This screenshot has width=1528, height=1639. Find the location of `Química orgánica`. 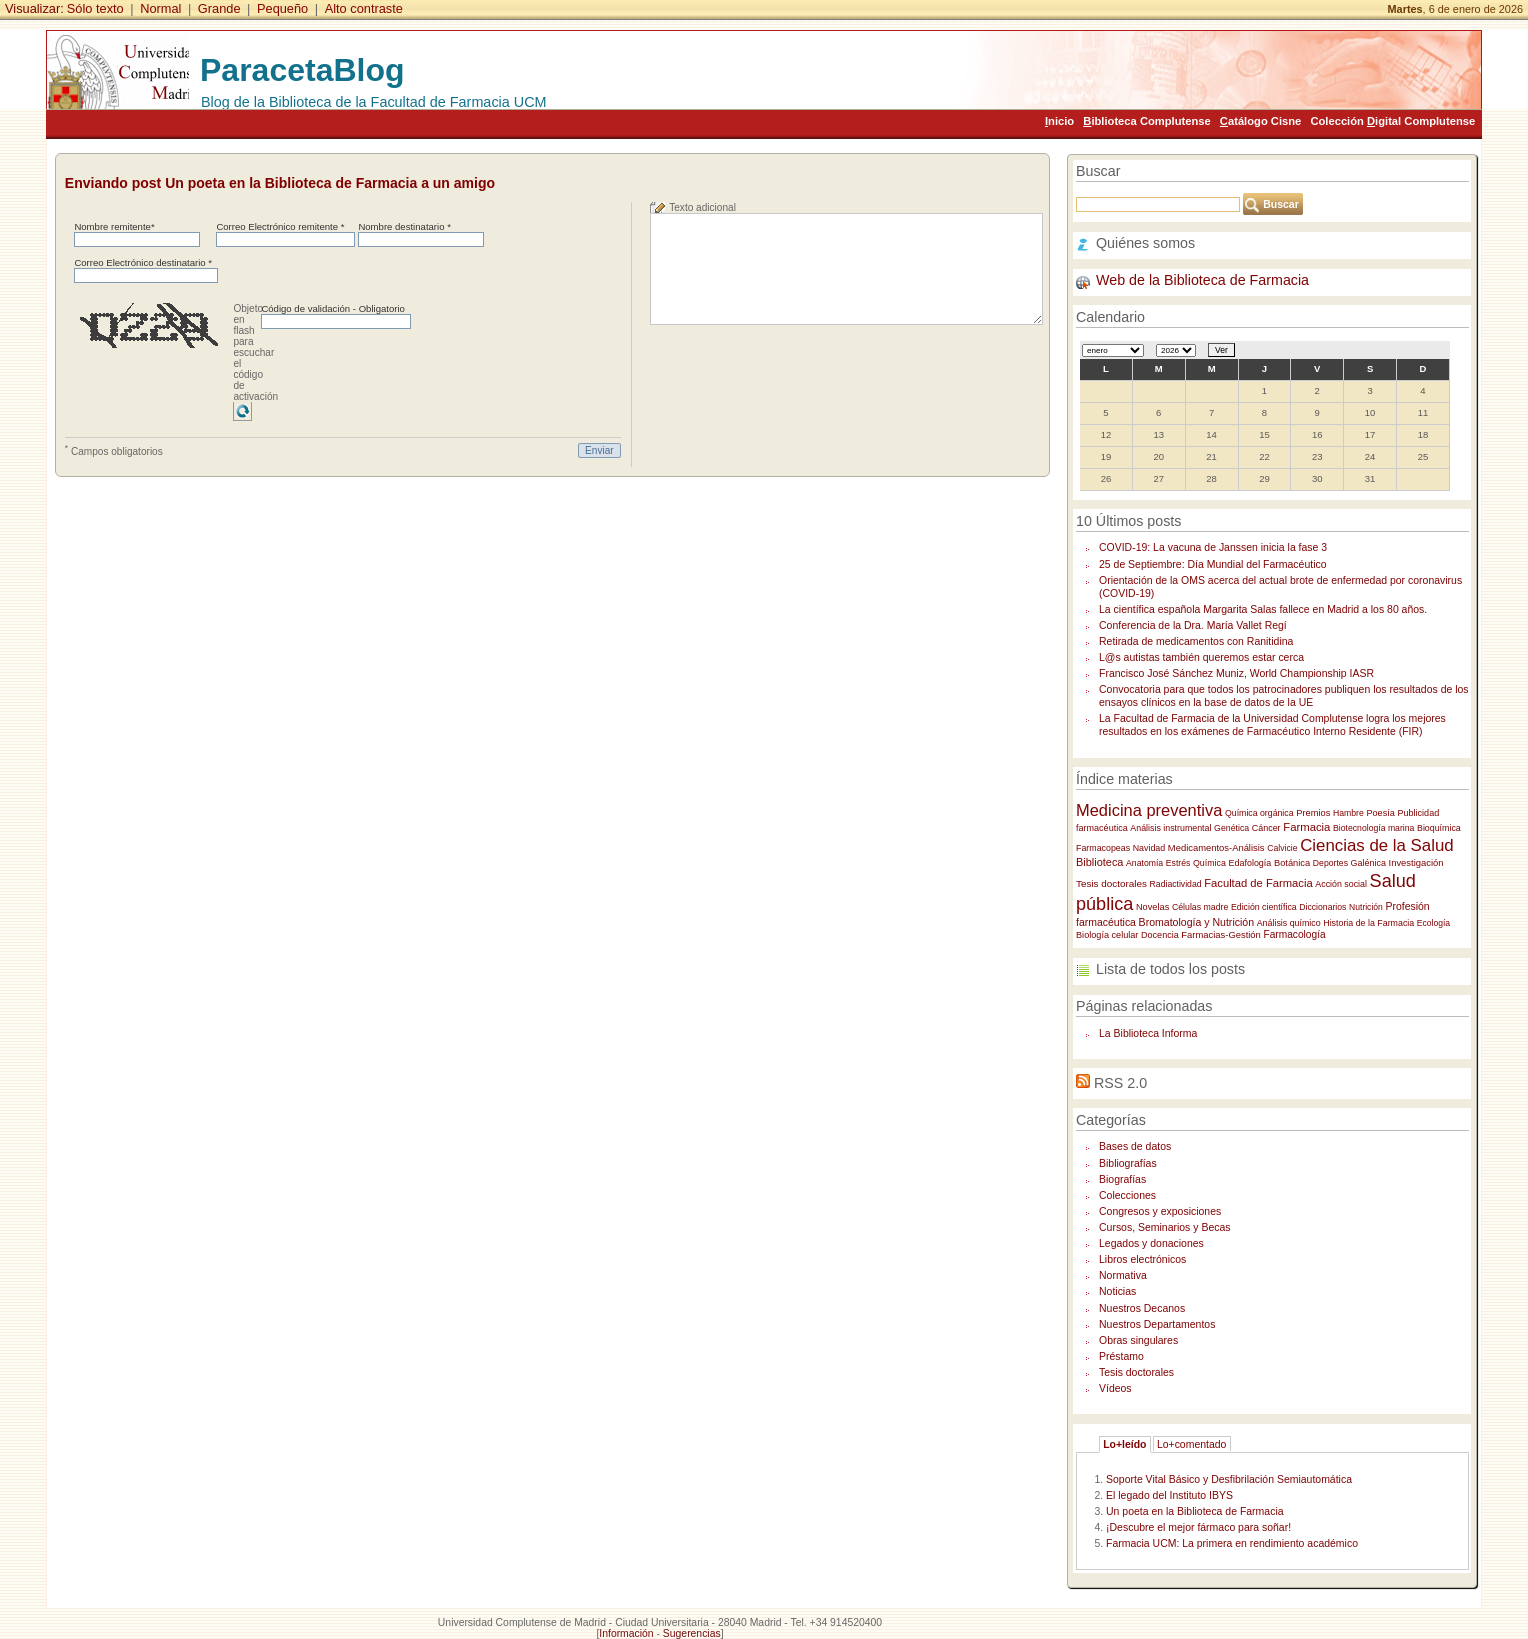

Química orgánica is located at coordinates (1259, 813).